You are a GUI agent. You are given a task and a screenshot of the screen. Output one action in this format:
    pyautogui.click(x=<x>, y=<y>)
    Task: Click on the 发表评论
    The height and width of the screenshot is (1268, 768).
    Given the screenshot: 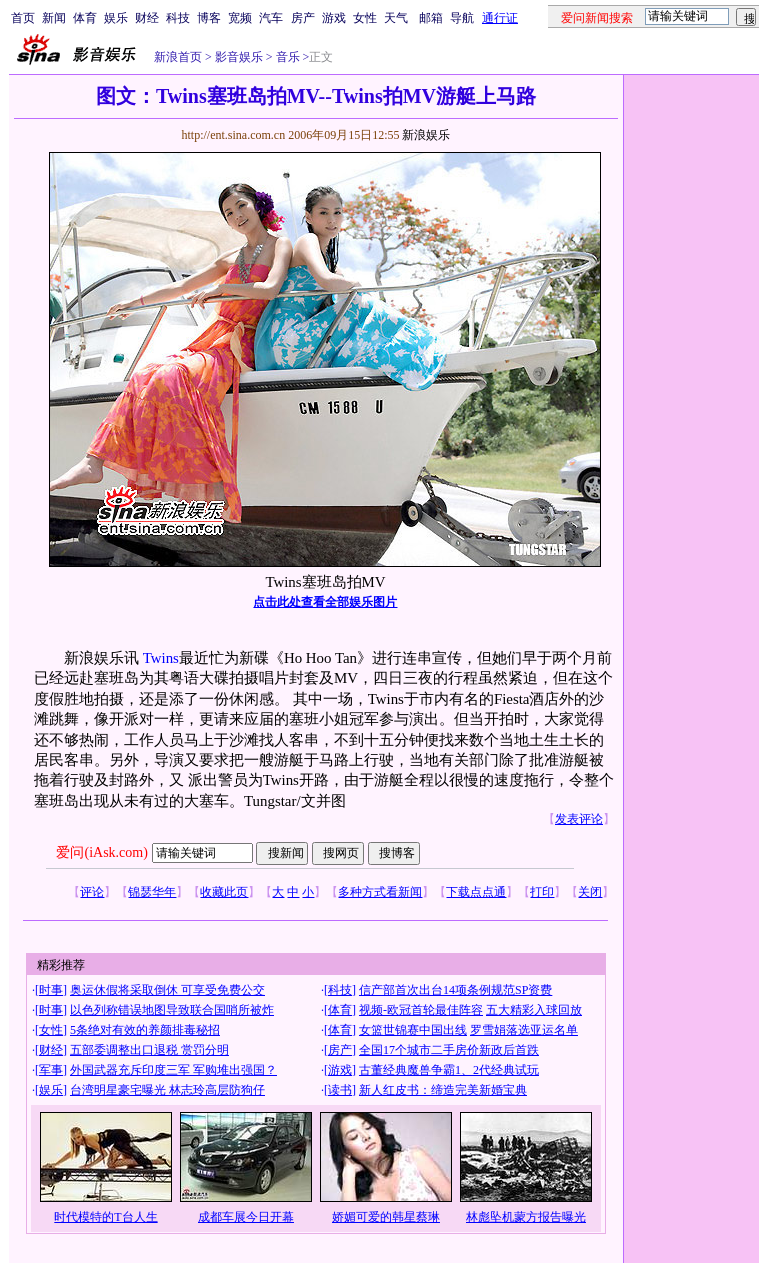 What is the action you would take?
    pyautogui.click(x=579, y=819)
    